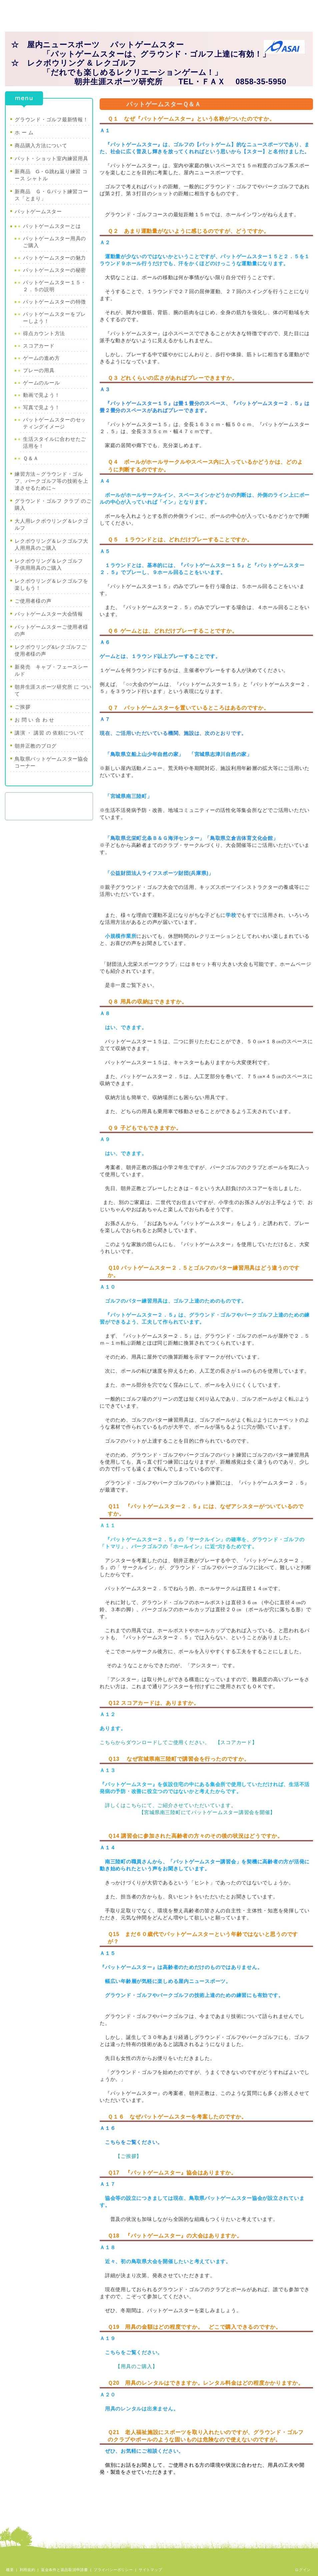  What do you see at coordinates (136, 2366) in the screenshot?
I see `【用具のご購入】` at bounding box center [136, 2366].